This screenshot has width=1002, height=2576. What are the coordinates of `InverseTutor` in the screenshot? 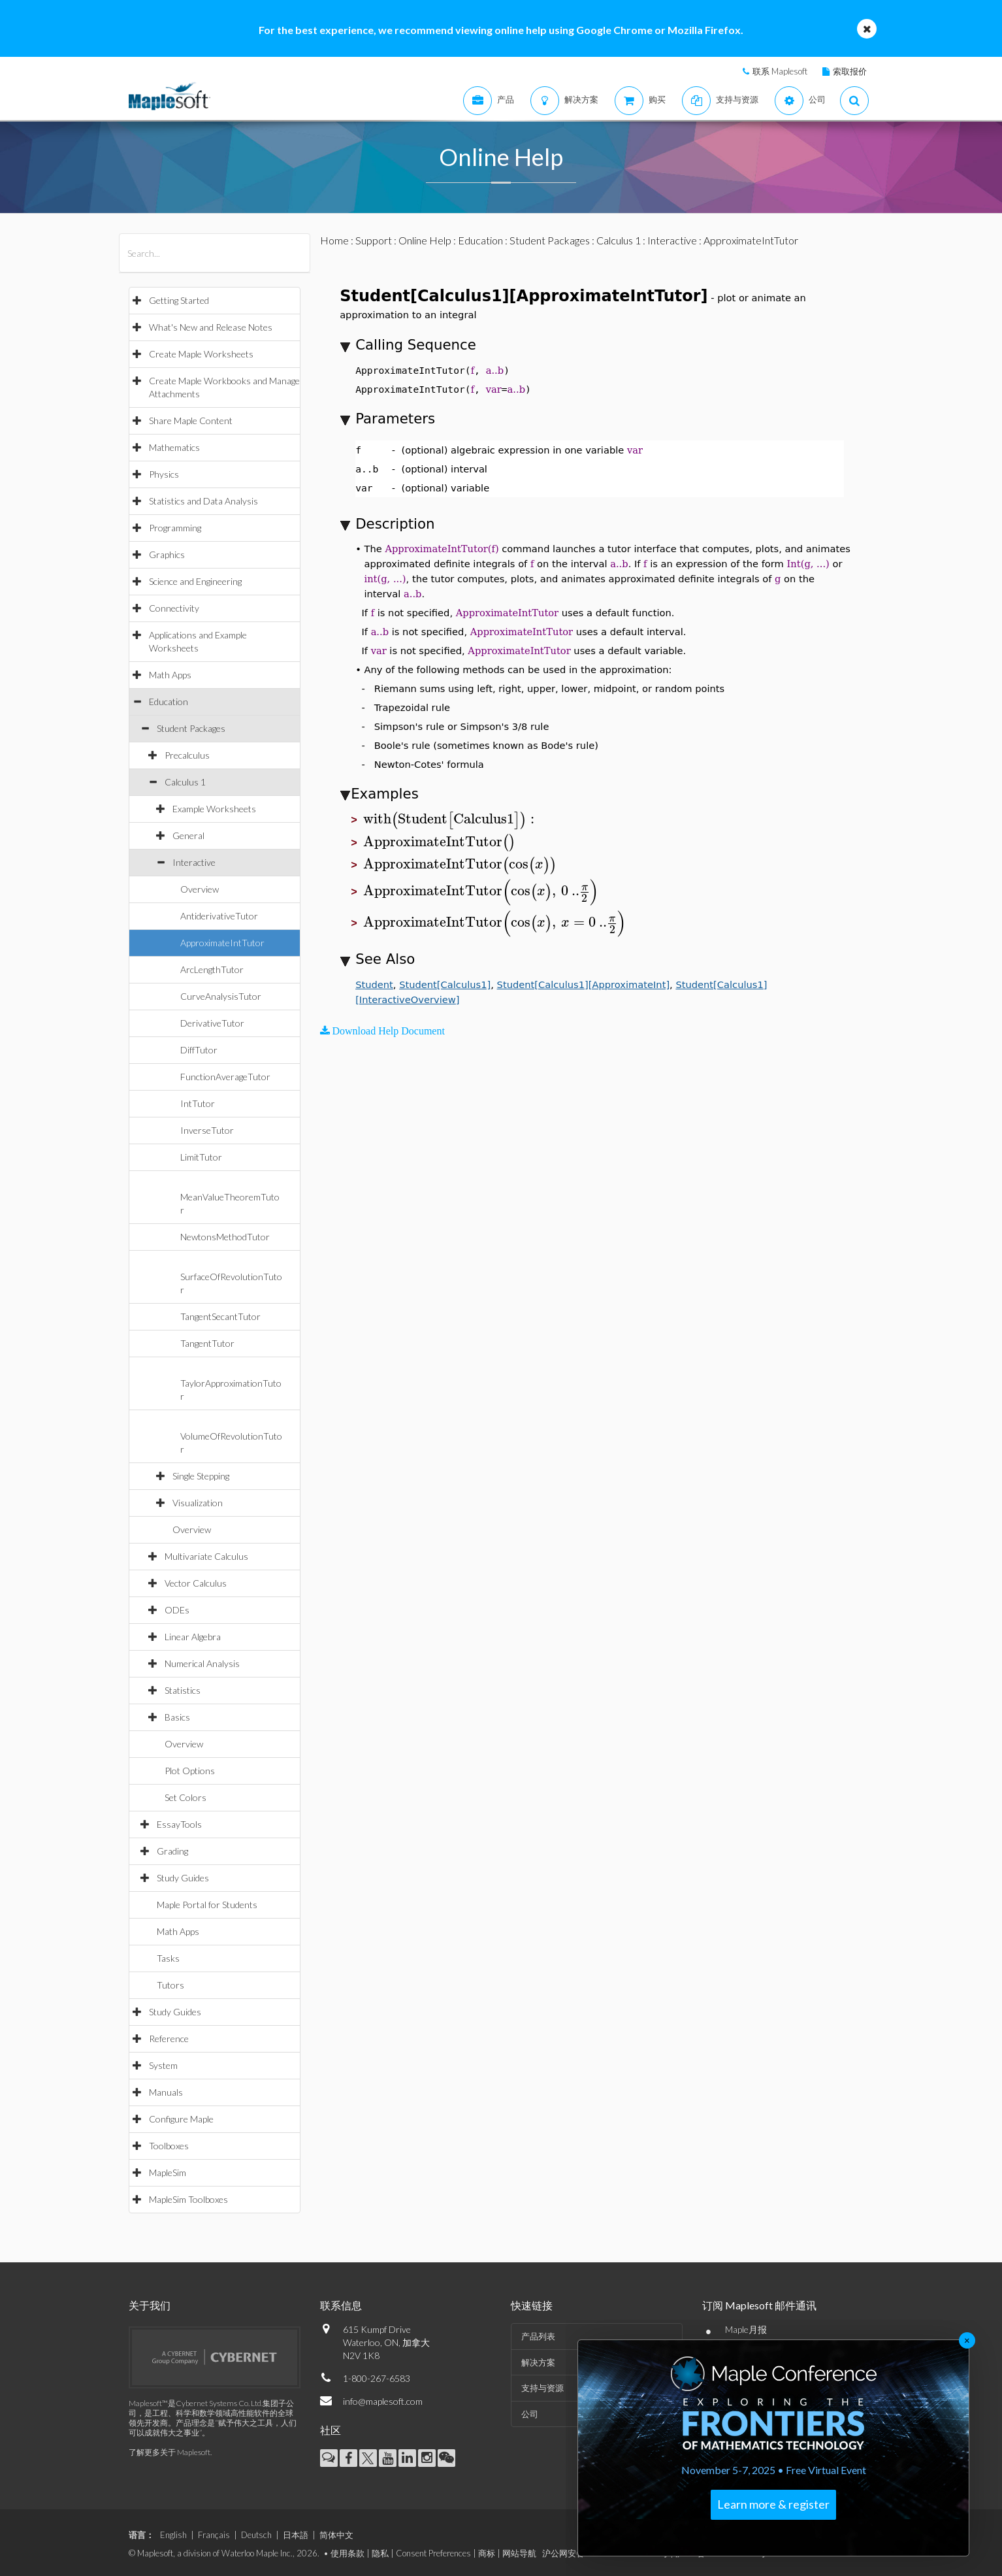 It's located at (207, 1130).